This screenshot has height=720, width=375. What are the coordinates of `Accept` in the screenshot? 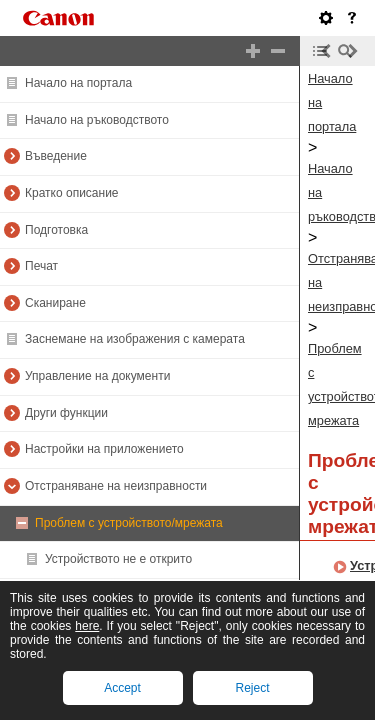 It's located at (122, 688).